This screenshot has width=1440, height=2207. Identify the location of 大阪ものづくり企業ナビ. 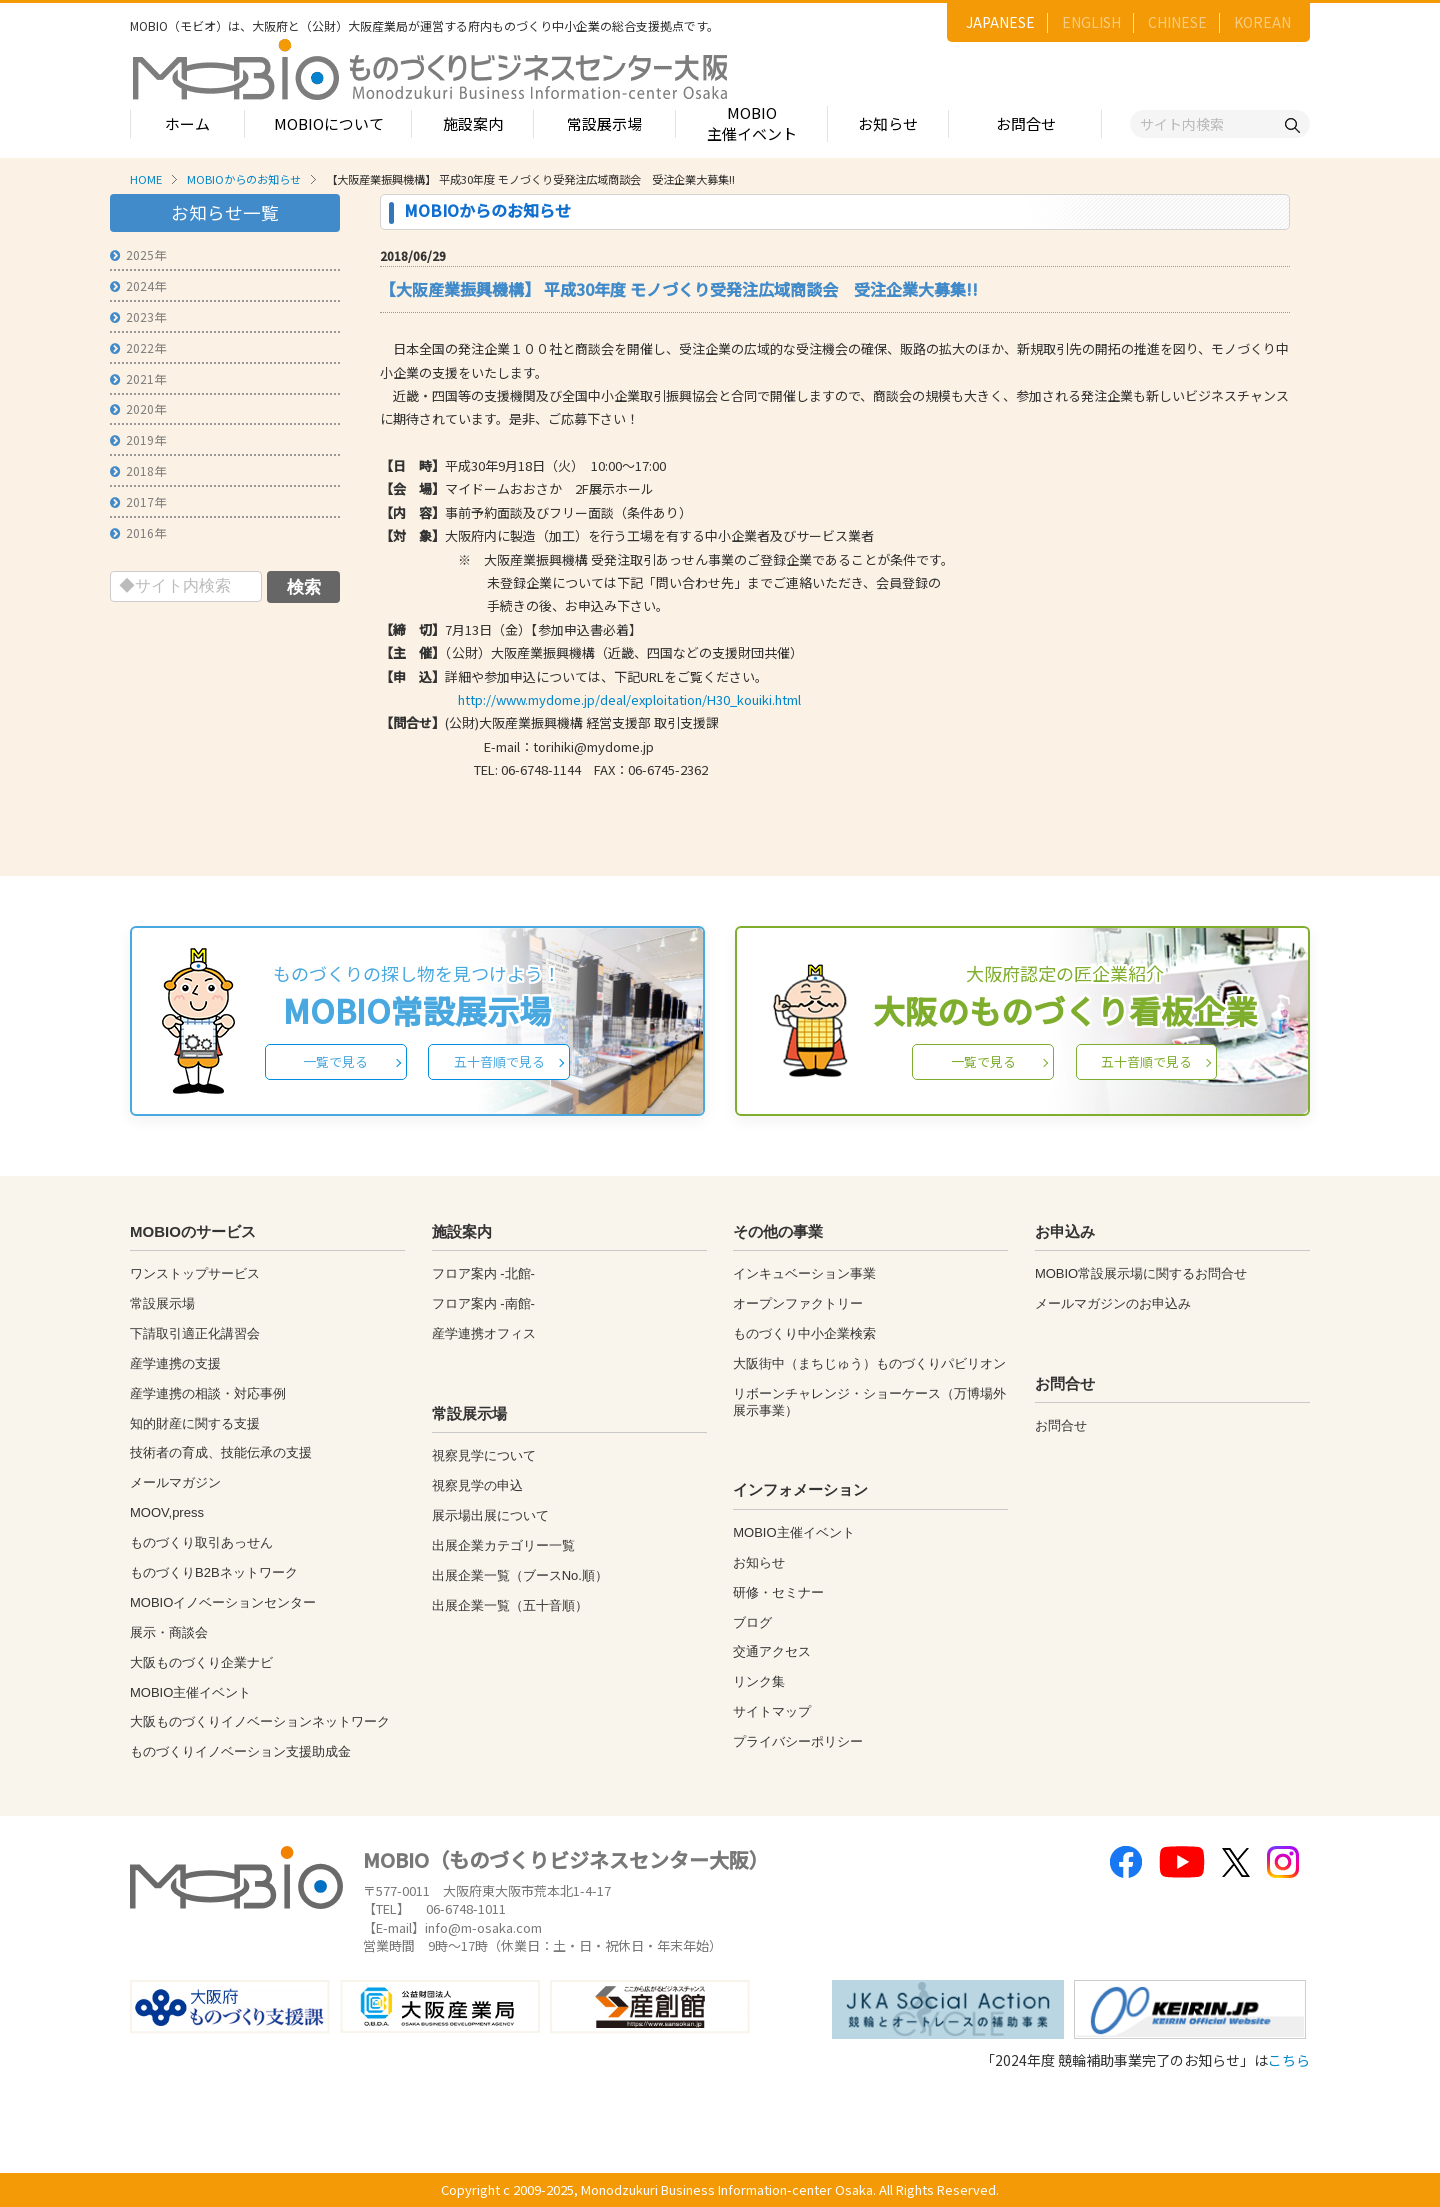
(201, 1662).